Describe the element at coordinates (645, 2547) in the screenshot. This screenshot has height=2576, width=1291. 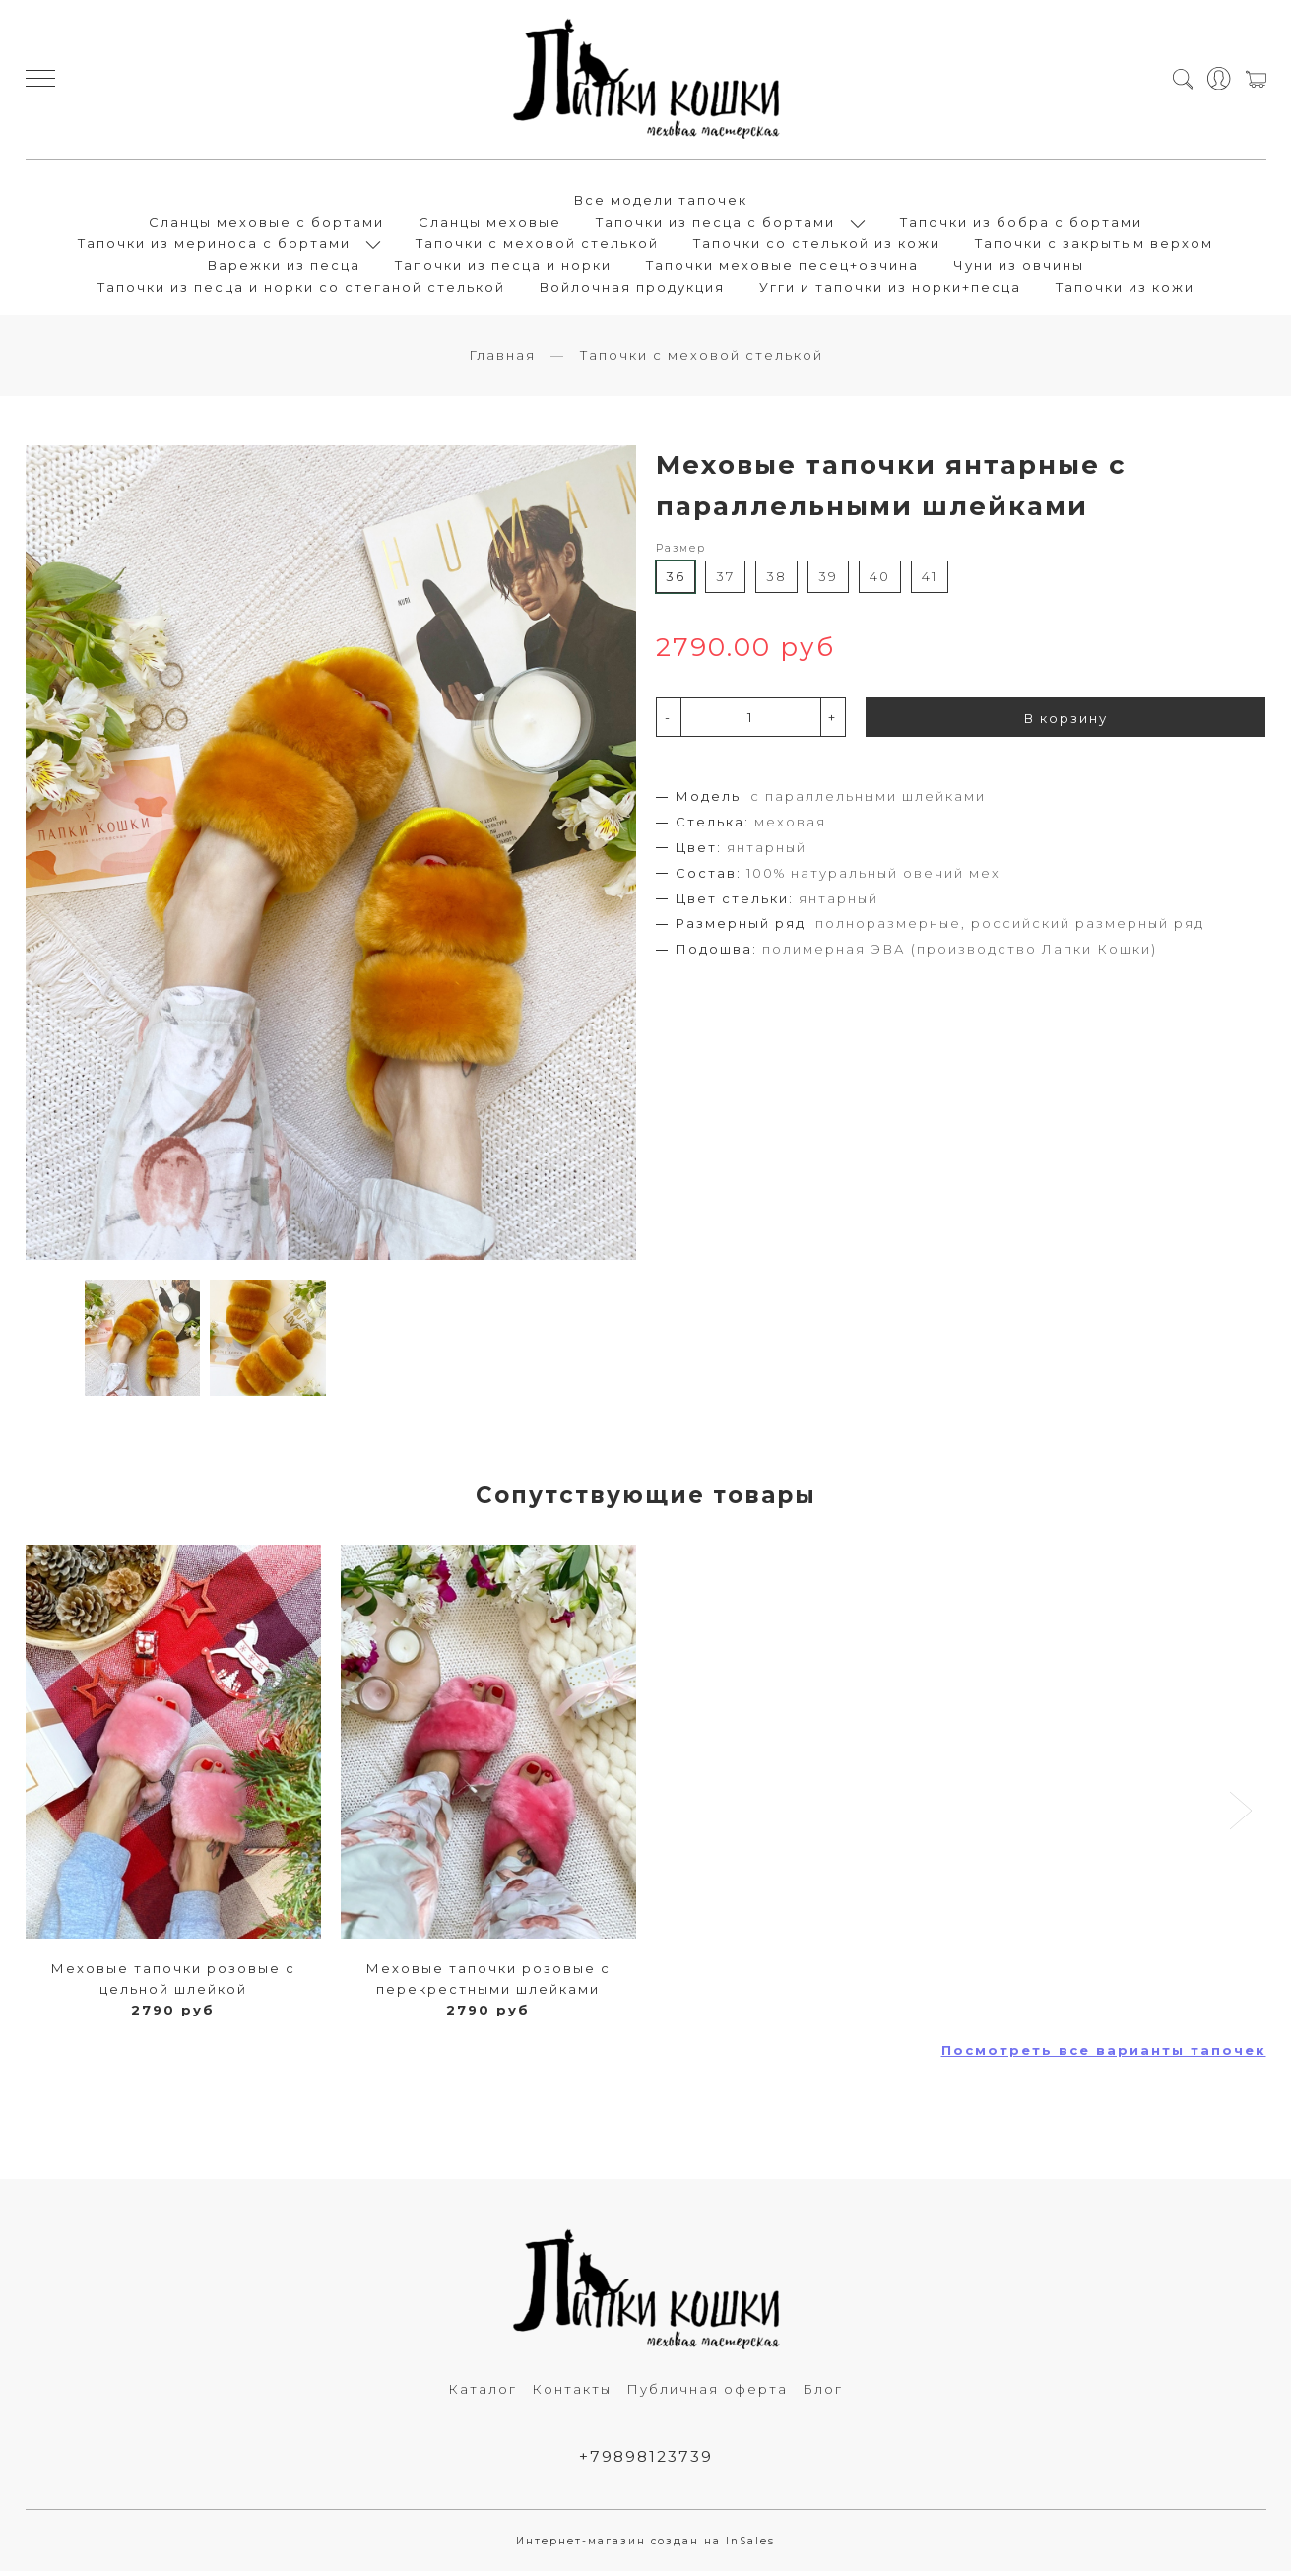
I see `Интернет-магазин создан на InSales` at that location.